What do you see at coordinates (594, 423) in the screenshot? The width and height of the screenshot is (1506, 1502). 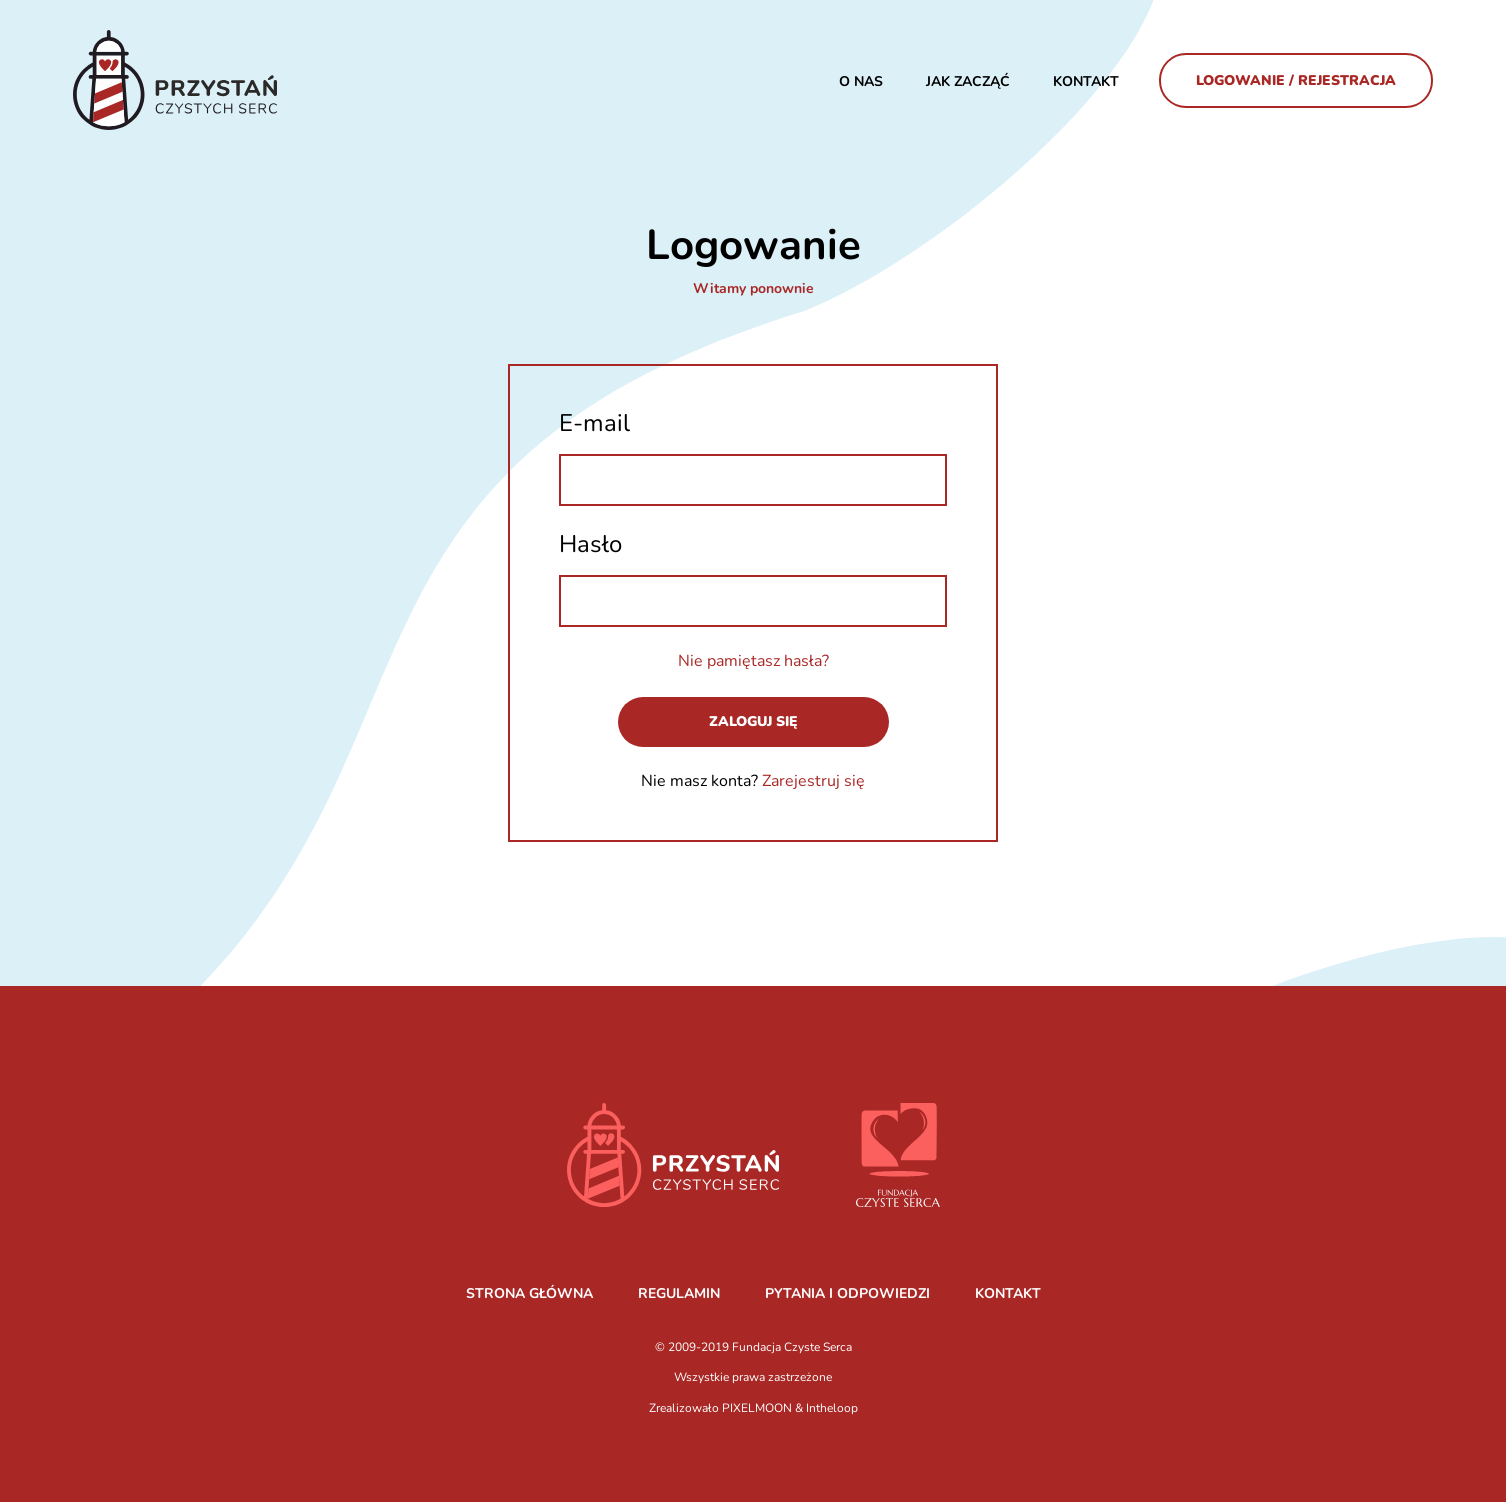 I see `E-mail` at bounding box center [594, 423].